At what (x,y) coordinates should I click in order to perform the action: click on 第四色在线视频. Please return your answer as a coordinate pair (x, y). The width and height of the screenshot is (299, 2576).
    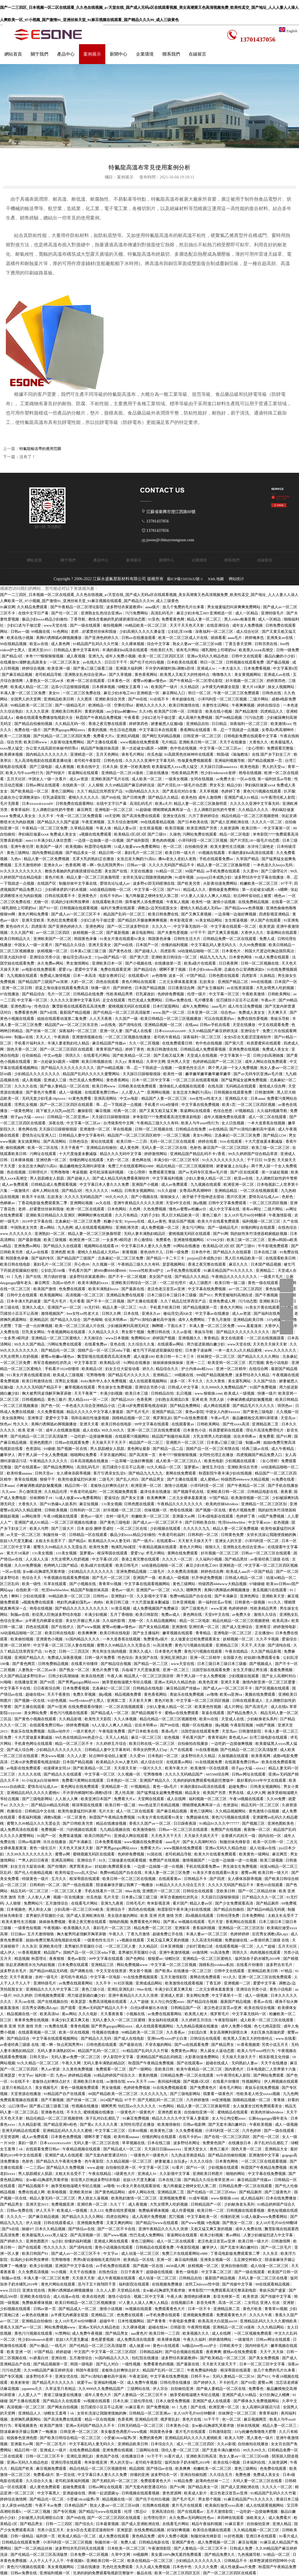
    Looking at the image, I should click on (142, 1909).